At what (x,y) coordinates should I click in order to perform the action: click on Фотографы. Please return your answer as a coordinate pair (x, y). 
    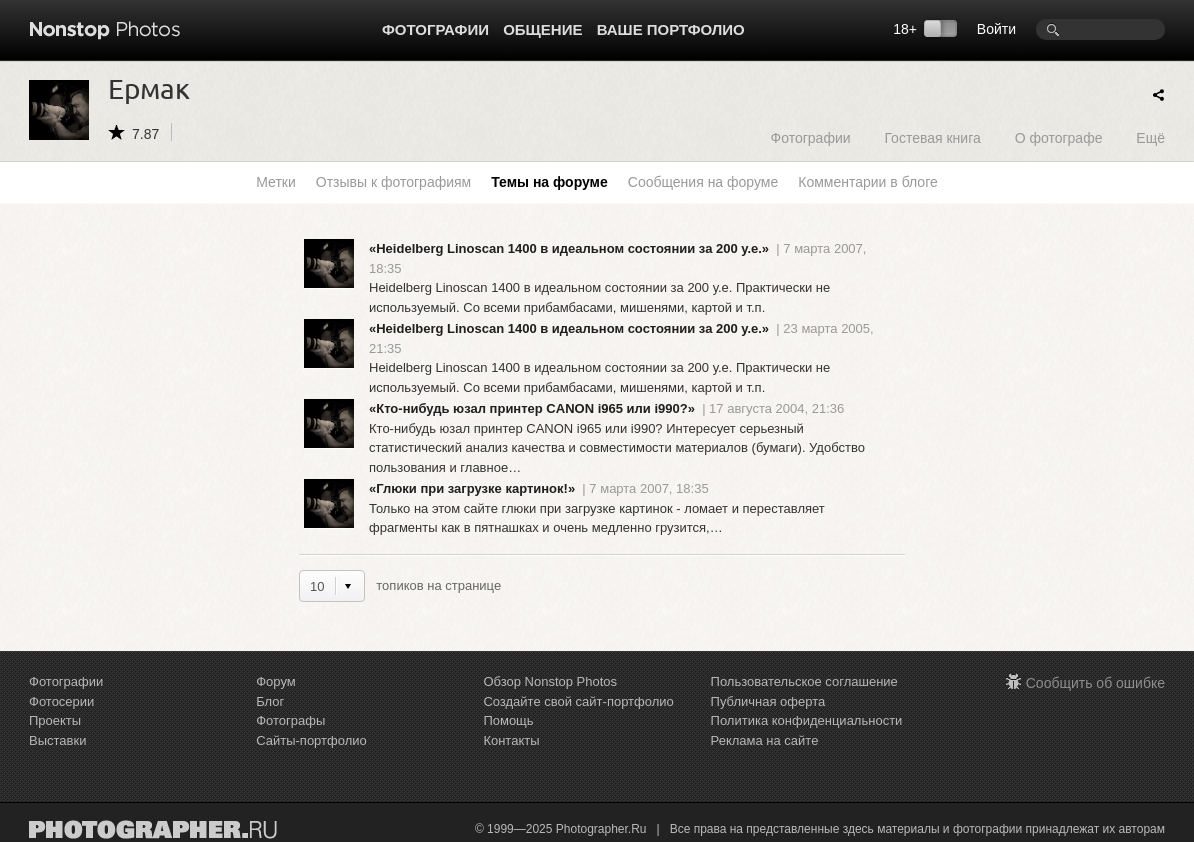
    Looking at the image, I should click on (290, 720).